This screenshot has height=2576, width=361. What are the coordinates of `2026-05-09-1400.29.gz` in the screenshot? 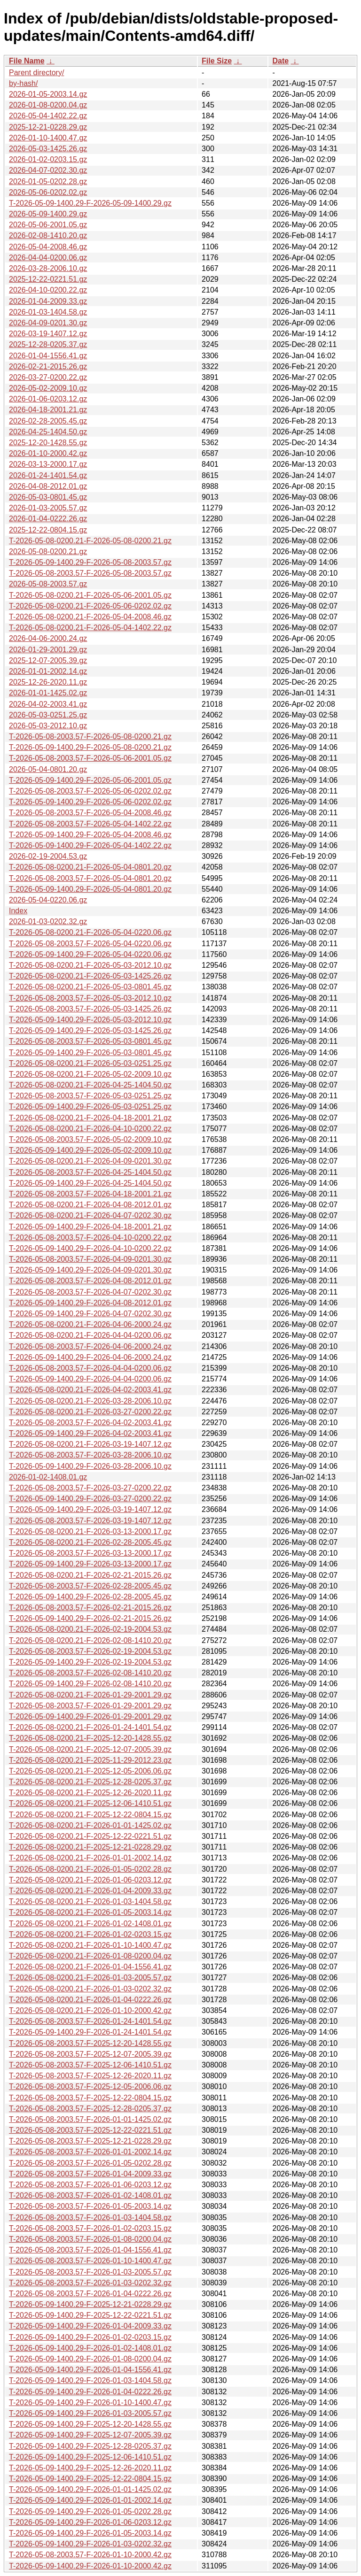 It's located at (48, 214).